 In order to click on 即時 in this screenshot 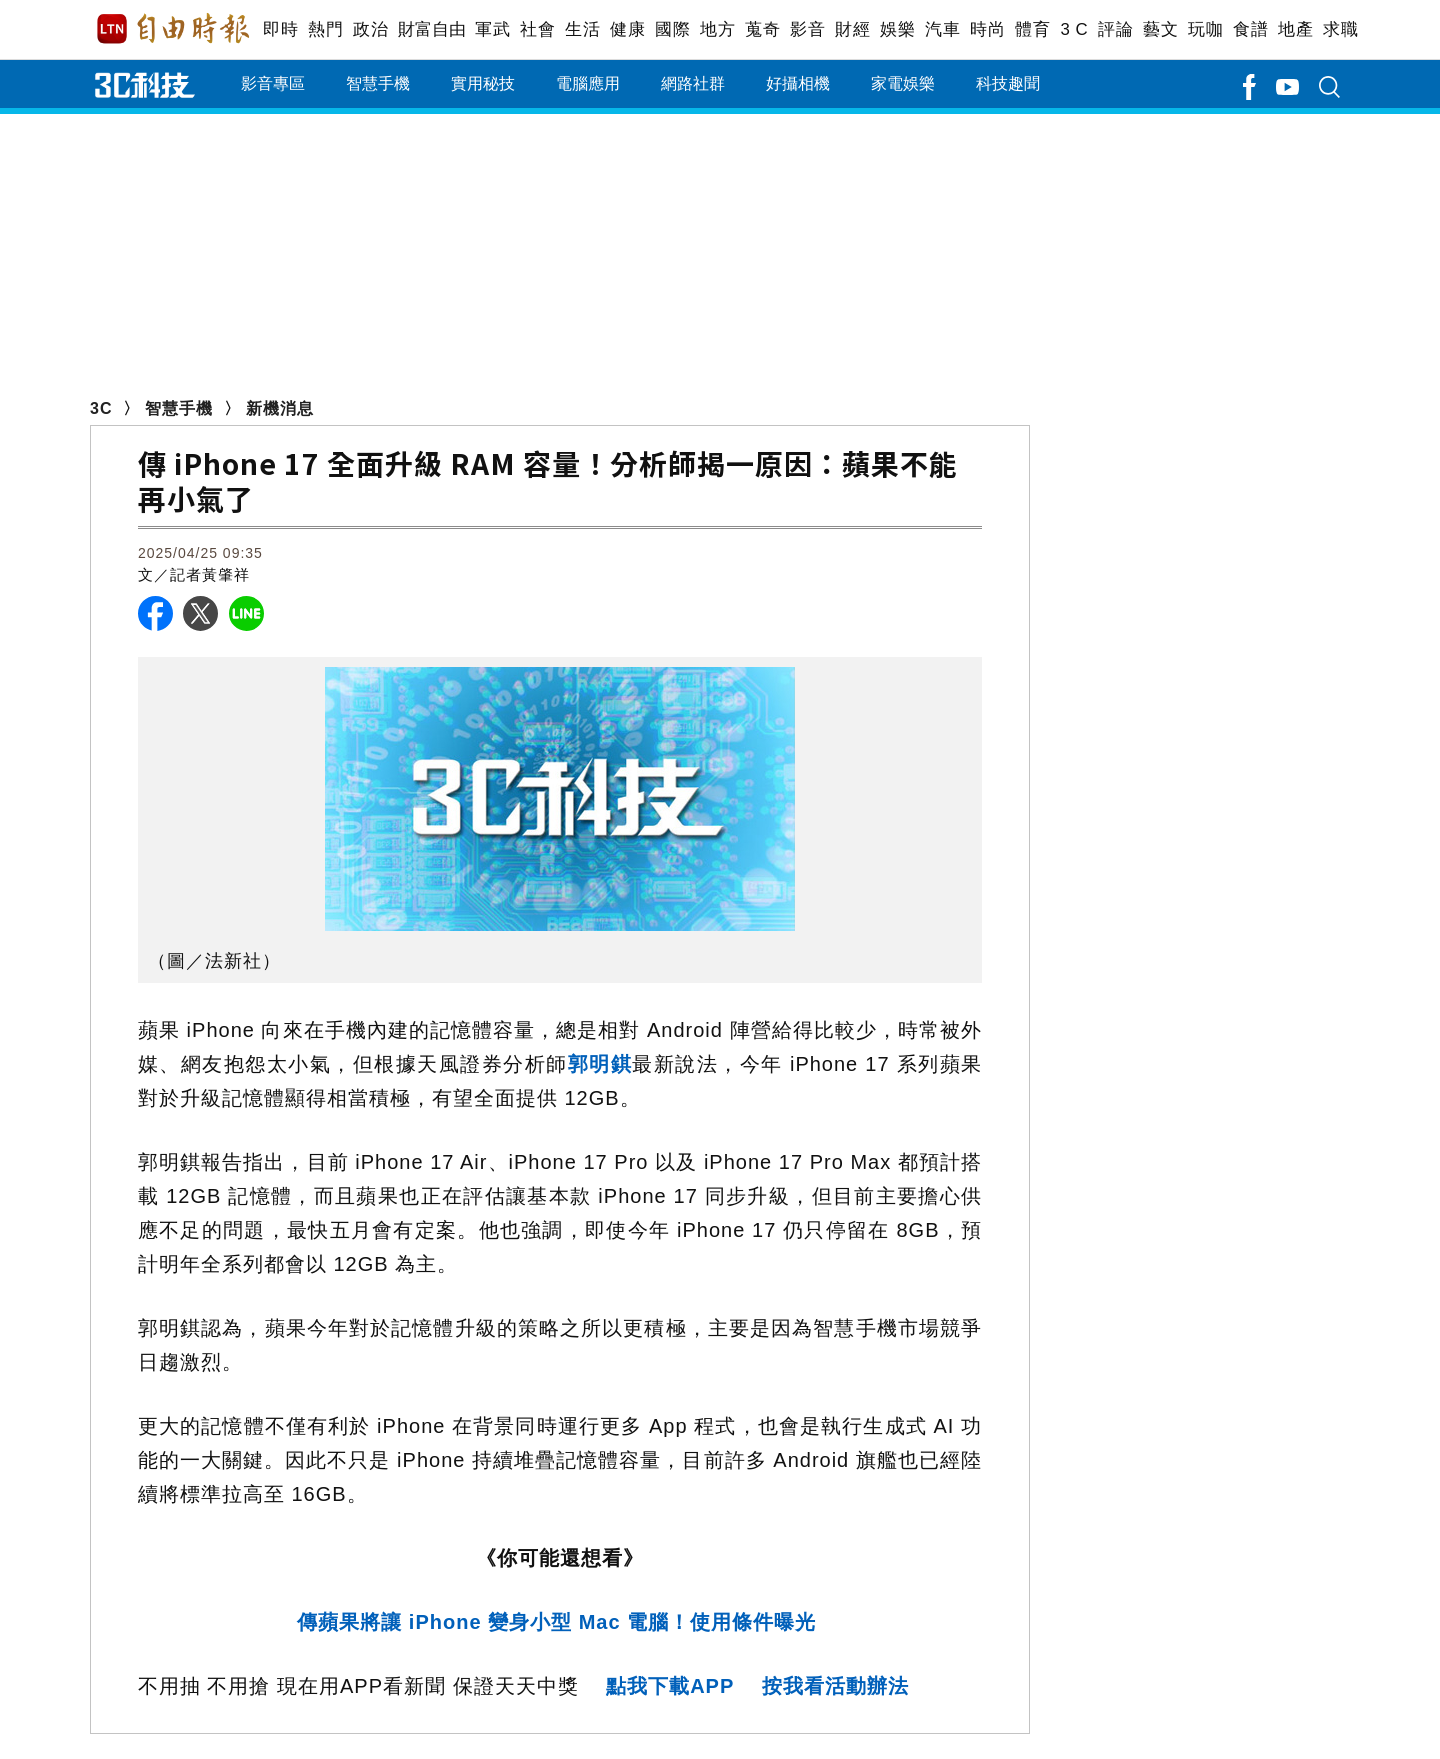, I will do `click(280, 29)`.